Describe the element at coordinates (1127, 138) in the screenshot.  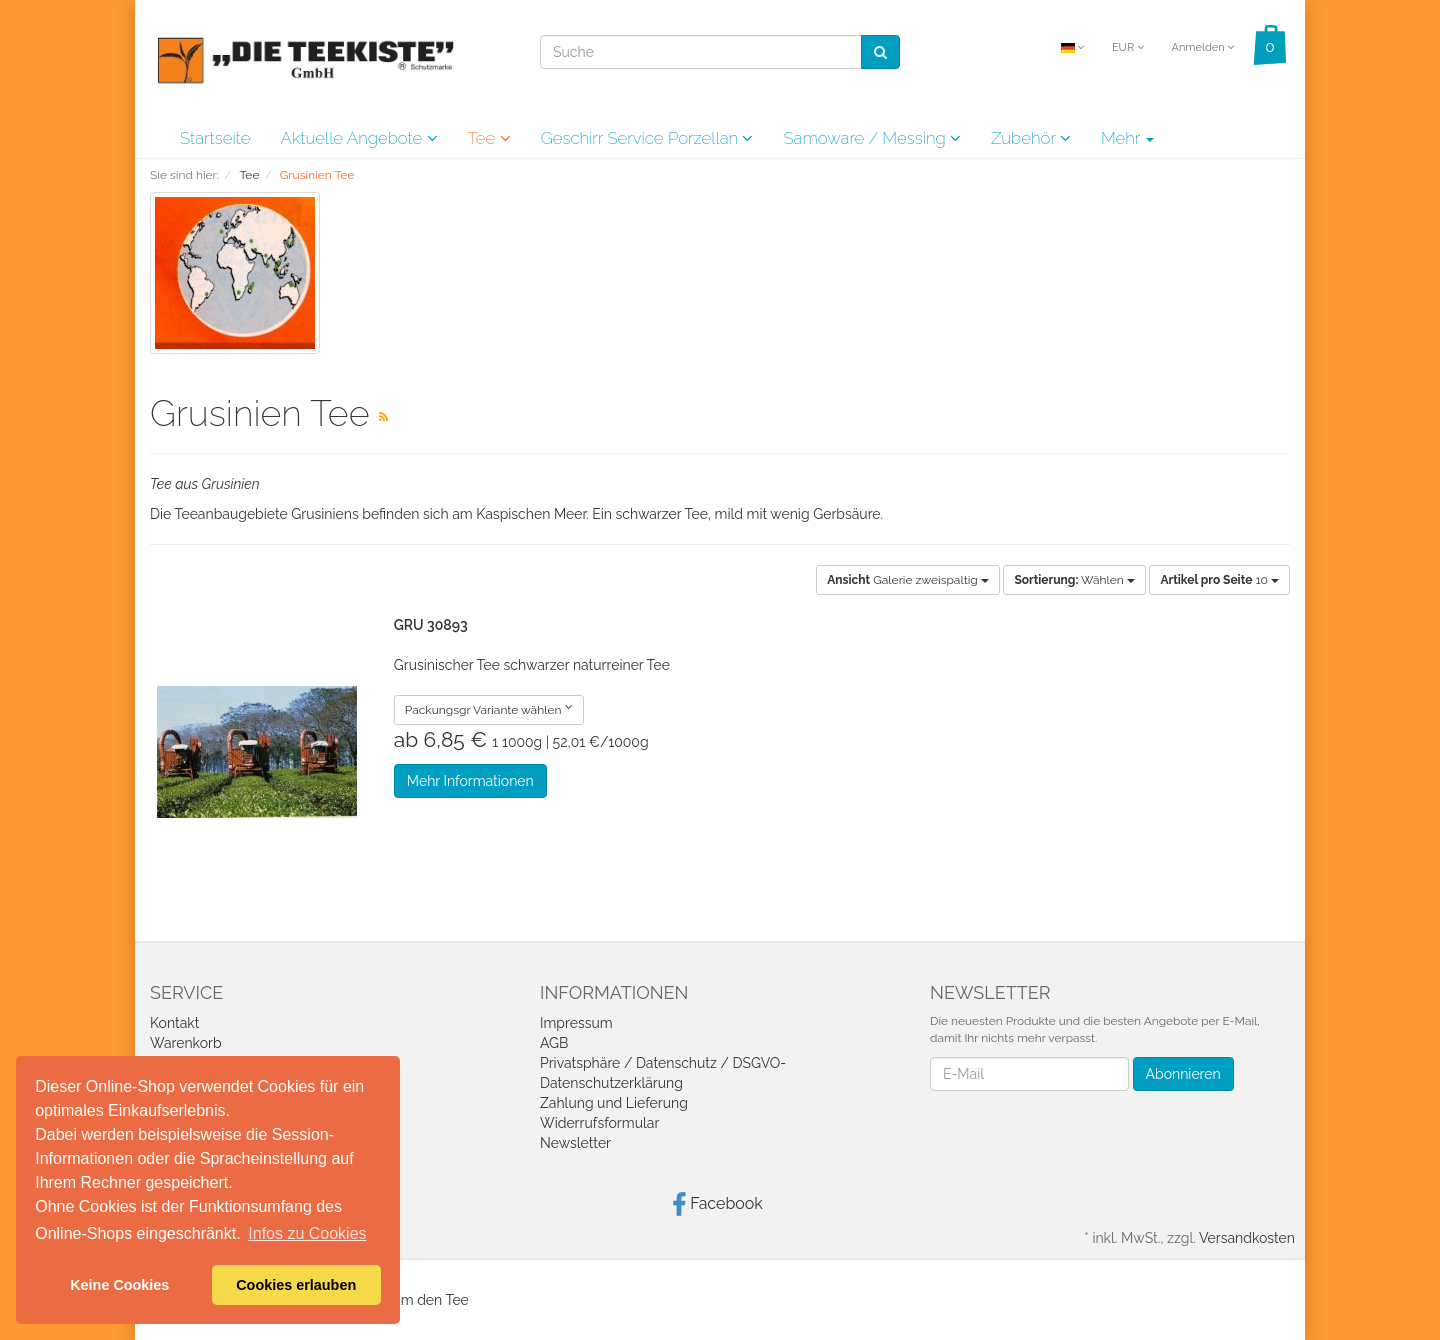
I see `Mehr` at that location.